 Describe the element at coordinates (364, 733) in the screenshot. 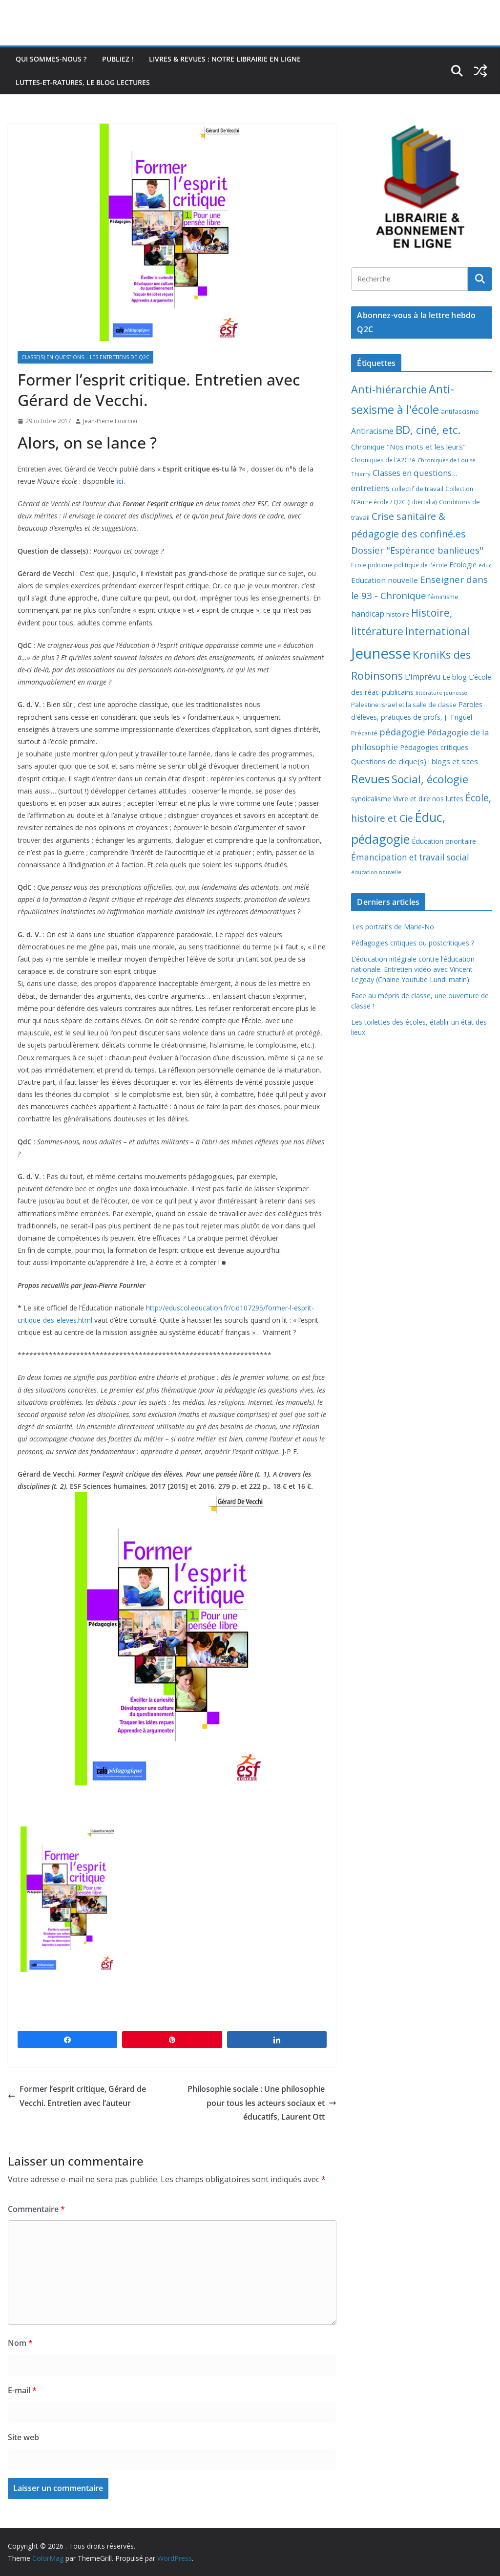

I see `Précarité [Précarité (8 éléments)]` at that location.